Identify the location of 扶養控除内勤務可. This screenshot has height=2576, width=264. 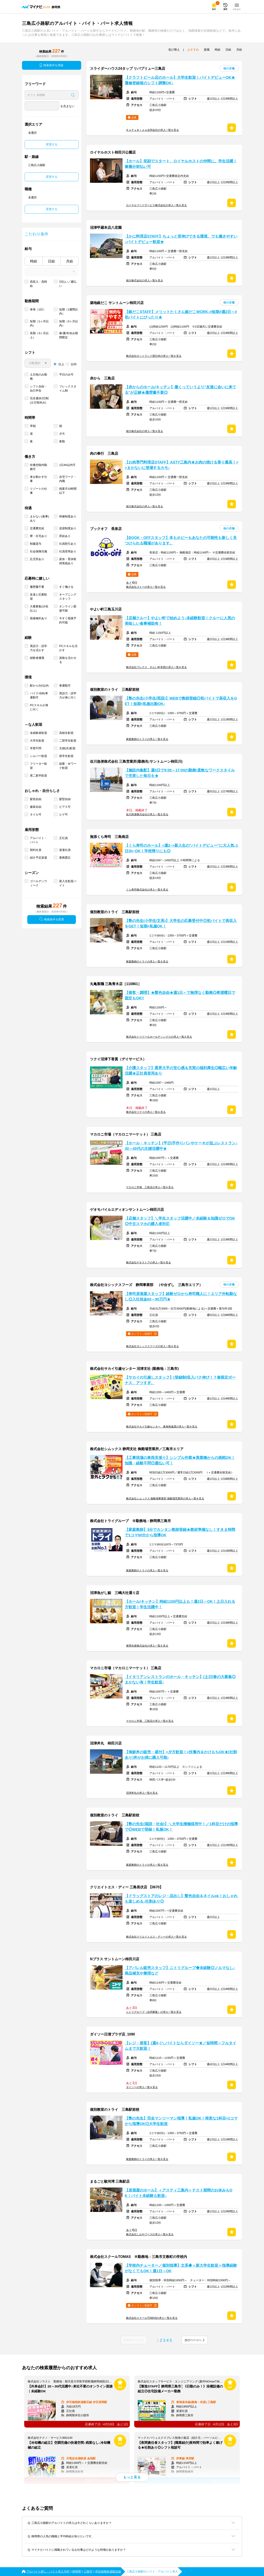
(38, 467).